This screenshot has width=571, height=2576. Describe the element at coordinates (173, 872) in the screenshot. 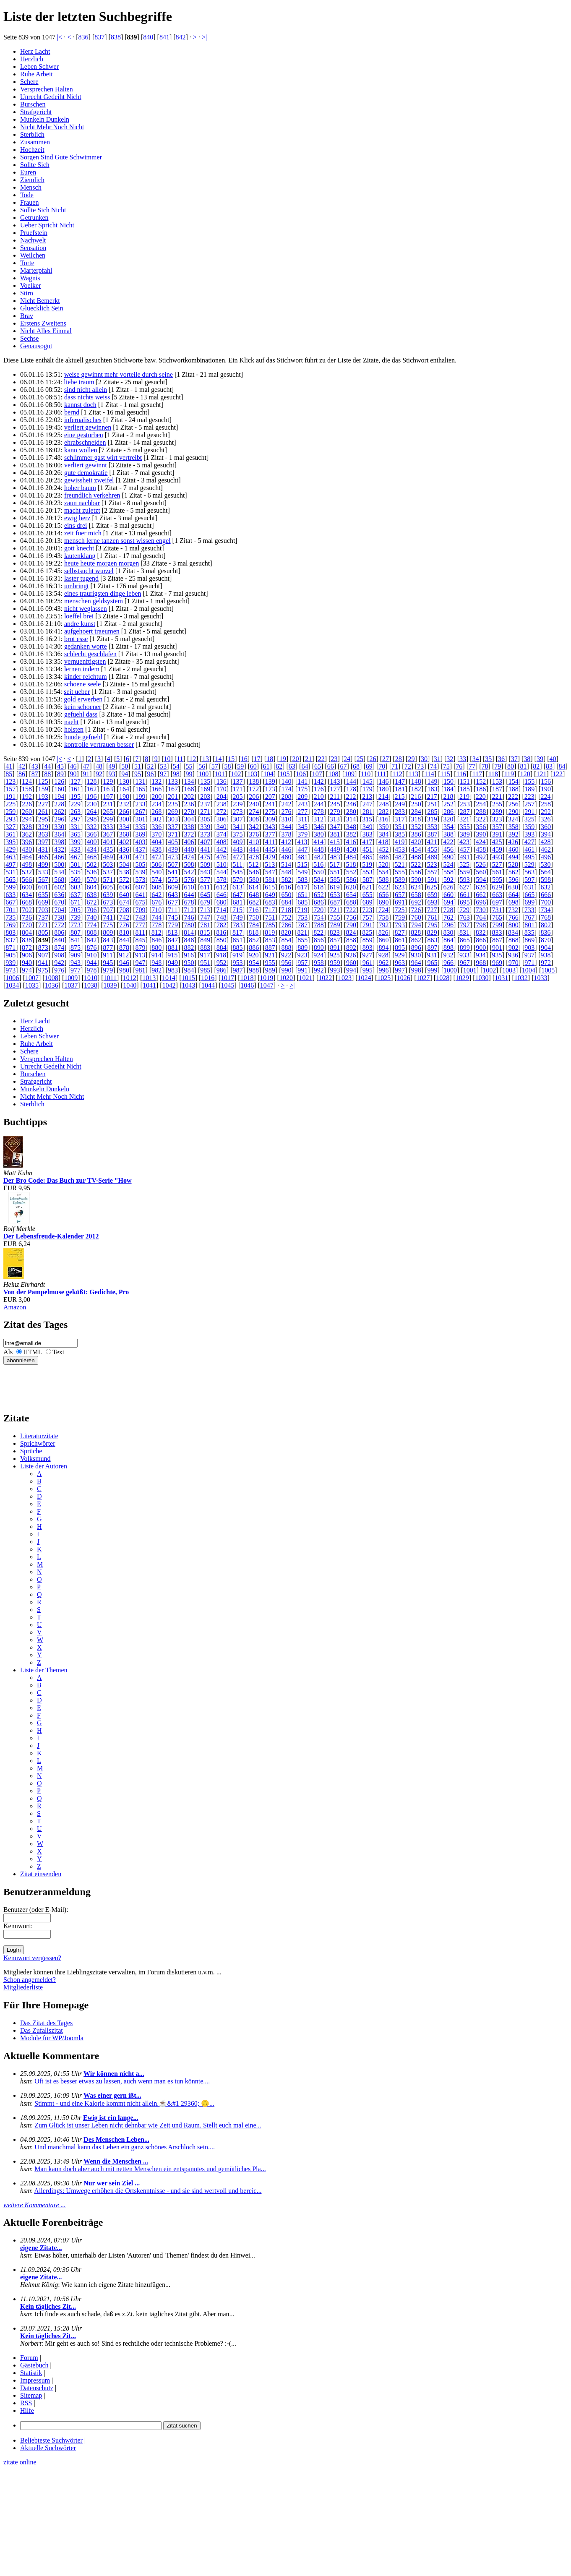

I see `541` at that location.